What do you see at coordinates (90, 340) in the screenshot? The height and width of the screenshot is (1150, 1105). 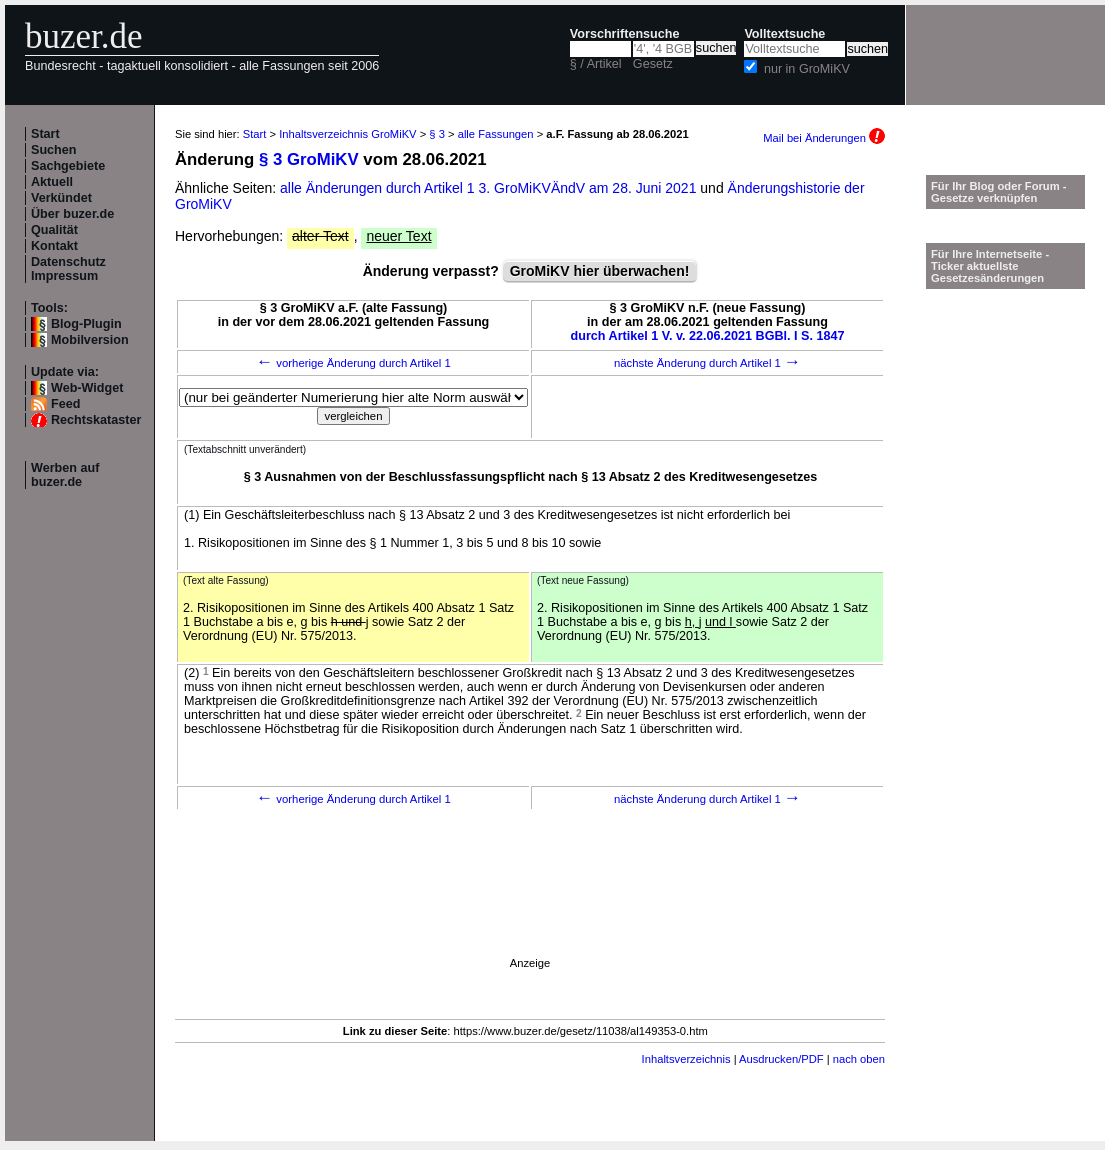 I see `Mobilversion` at bounding box center [90, 340].